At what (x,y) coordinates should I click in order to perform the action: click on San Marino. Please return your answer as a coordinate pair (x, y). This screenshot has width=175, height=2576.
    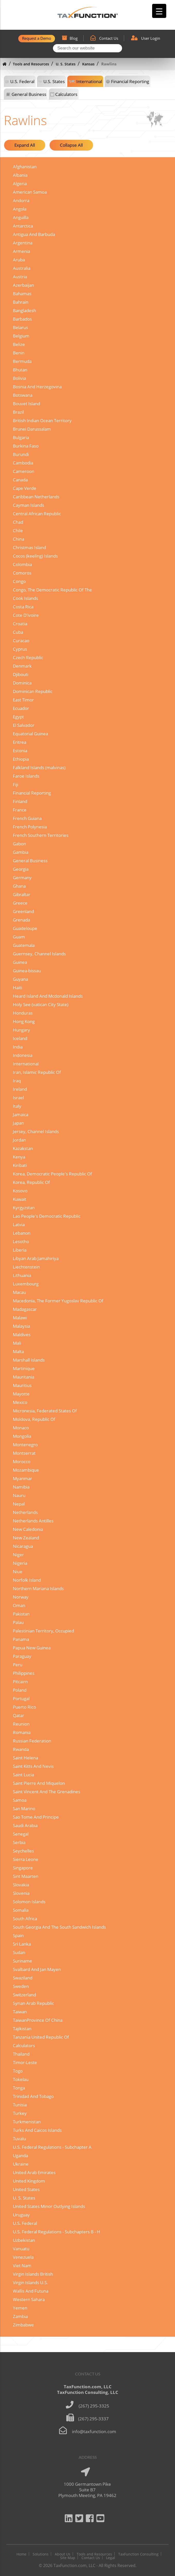
    Looking at the image, I should click on (24, 1808).